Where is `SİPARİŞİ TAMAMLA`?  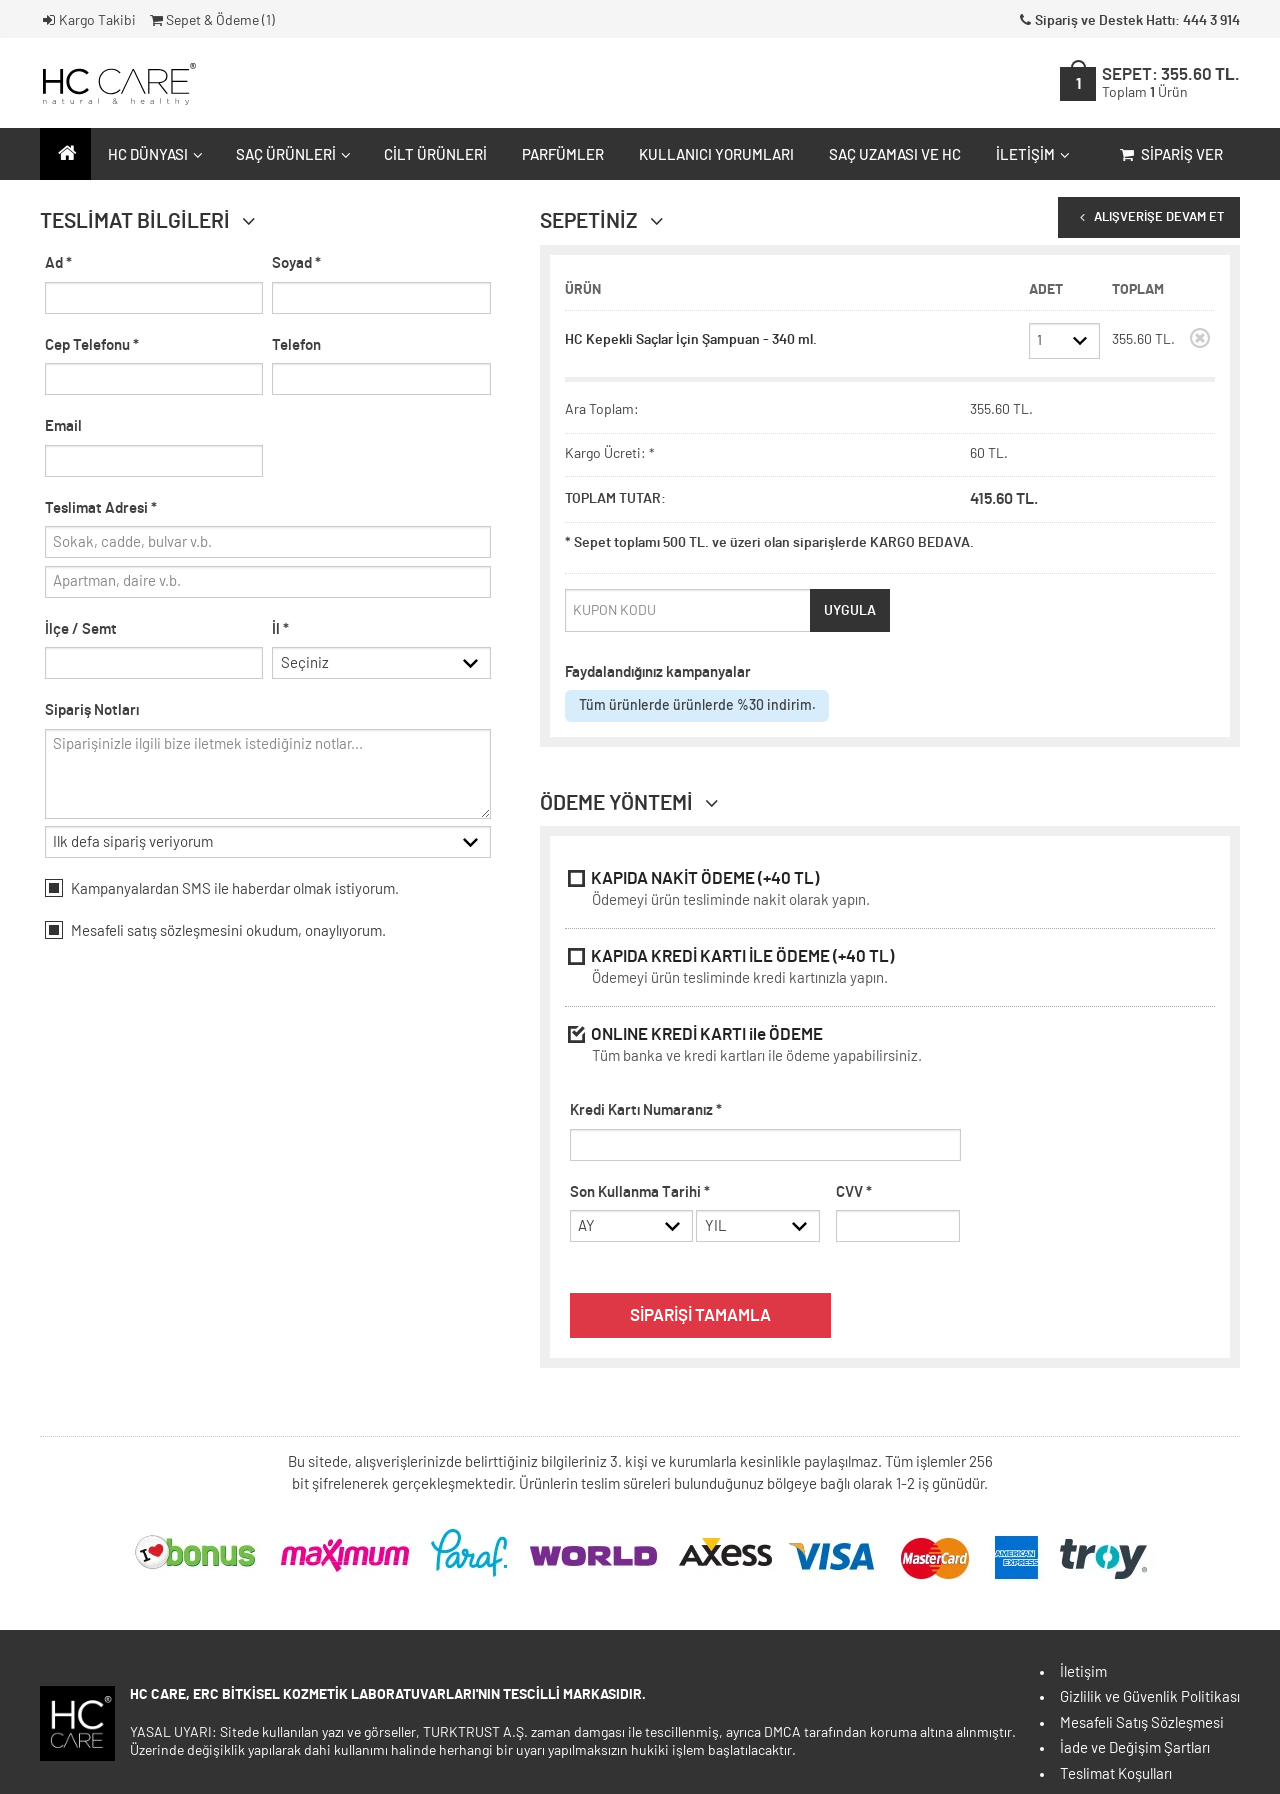 SİPARİŞİ TAMAMLA is located at coordinates (700, 1316).